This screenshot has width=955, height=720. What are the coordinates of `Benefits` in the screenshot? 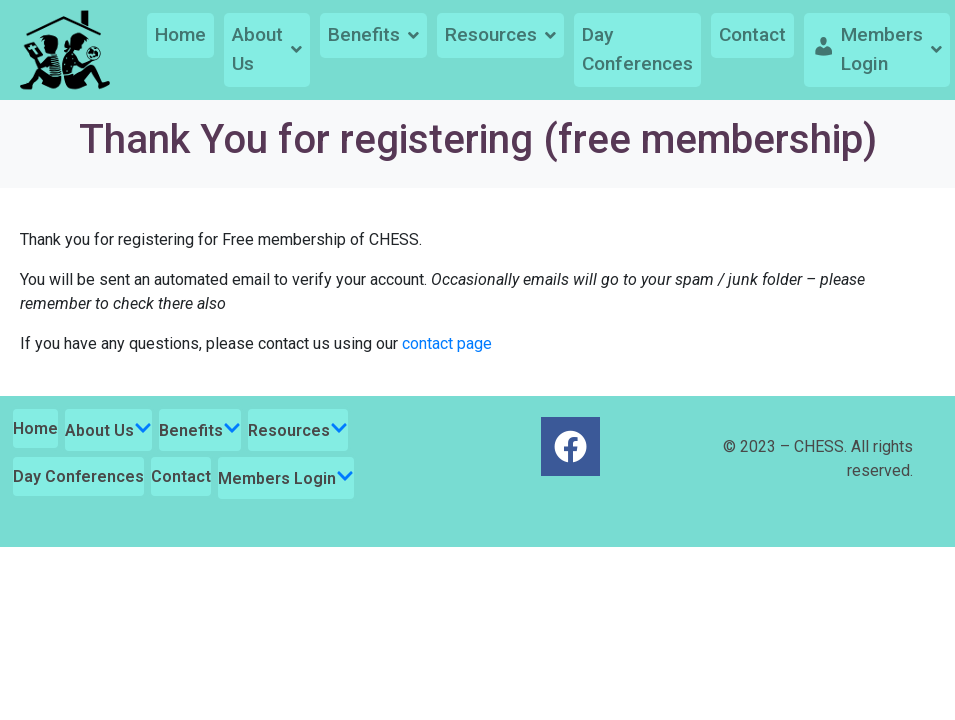 It's located at (373, 34).